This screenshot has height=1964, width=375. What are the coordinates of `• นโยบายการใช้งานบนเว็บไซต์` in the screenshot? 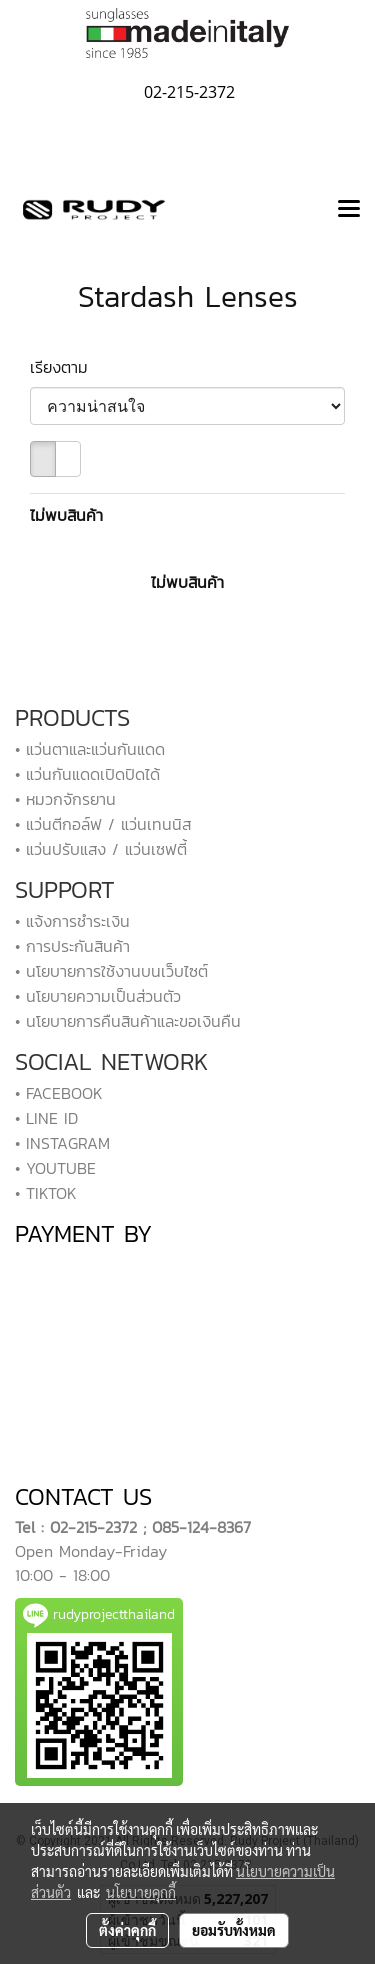 It's located at (111, 971).